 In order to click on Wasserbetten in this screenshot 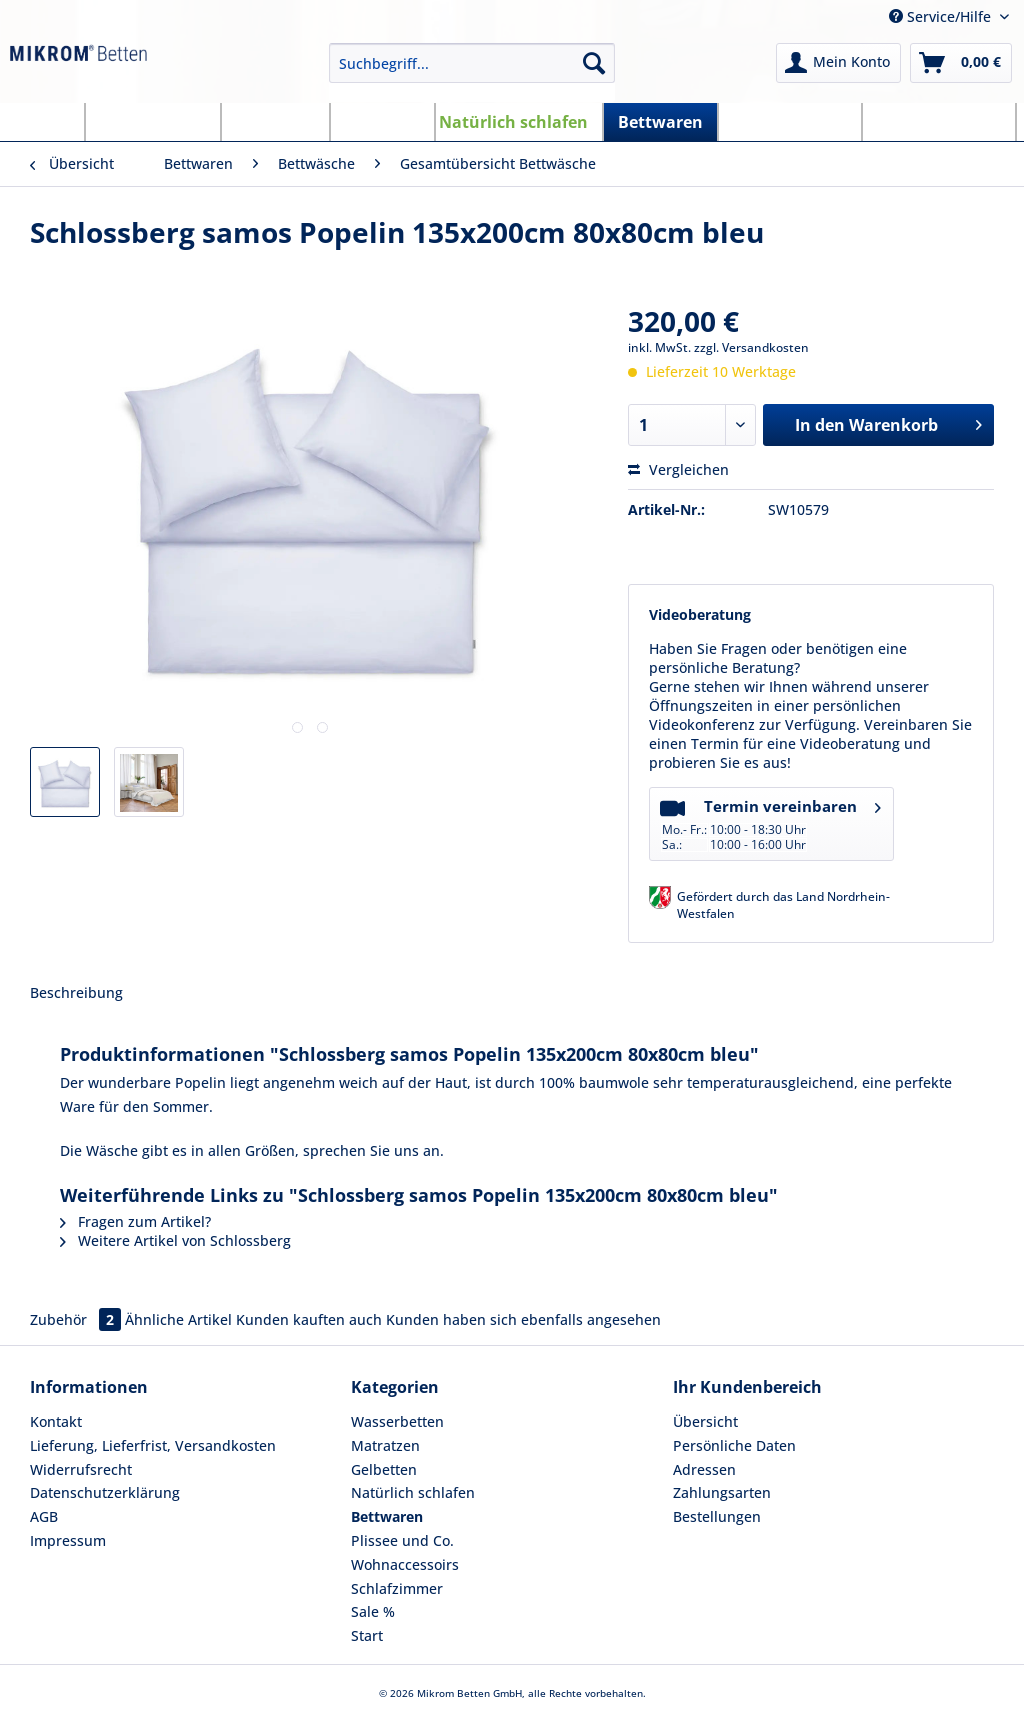, I will do `click(397, 1421)`.